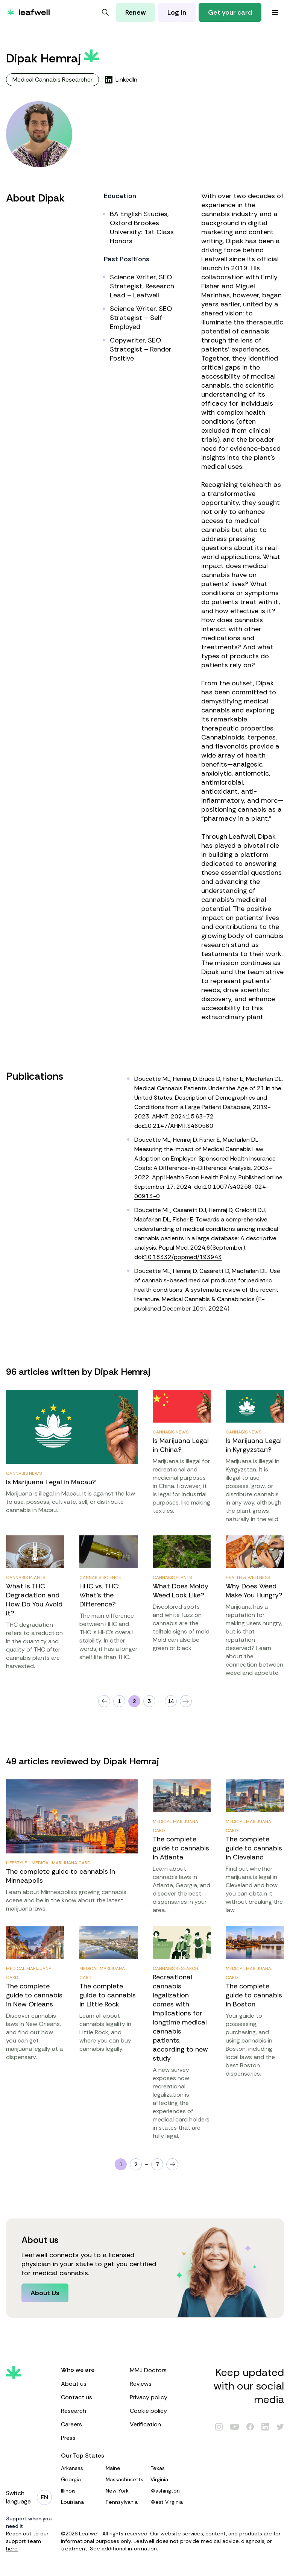 The width and height of the screenshot is (290, 2576). Describe the element at coordinates (24, 1473) in the screenshot. I see `Cannabis News` at that location.